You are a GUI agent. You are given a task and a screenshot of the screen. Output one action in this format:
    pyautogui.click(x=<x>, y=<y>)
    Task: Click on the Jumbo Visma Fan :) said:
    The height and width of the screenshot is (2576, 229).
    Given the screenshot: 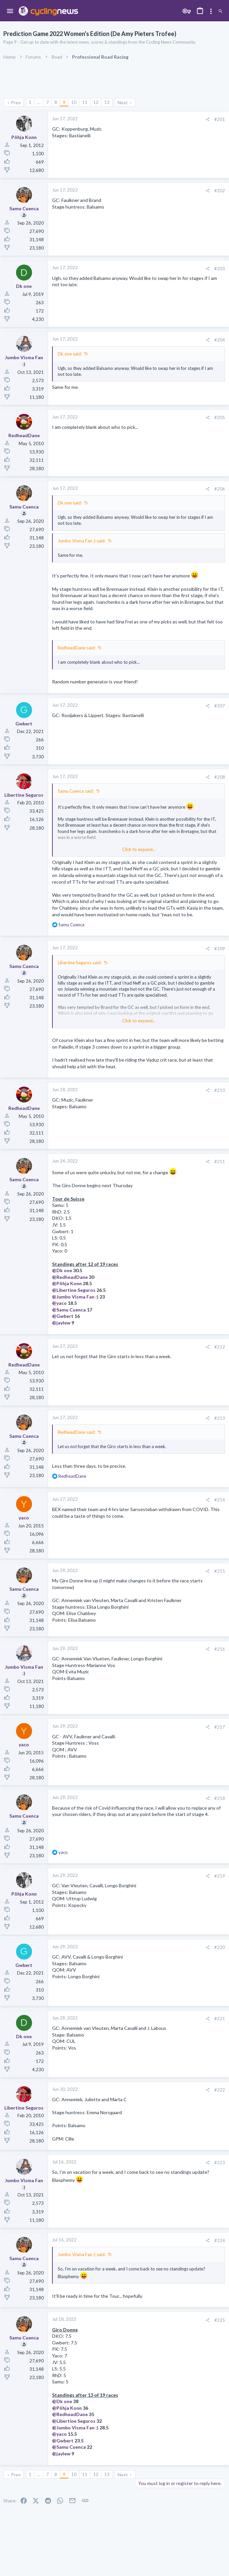 What is the action you would take?
    pyautogui.click(x=81, y=540)
    